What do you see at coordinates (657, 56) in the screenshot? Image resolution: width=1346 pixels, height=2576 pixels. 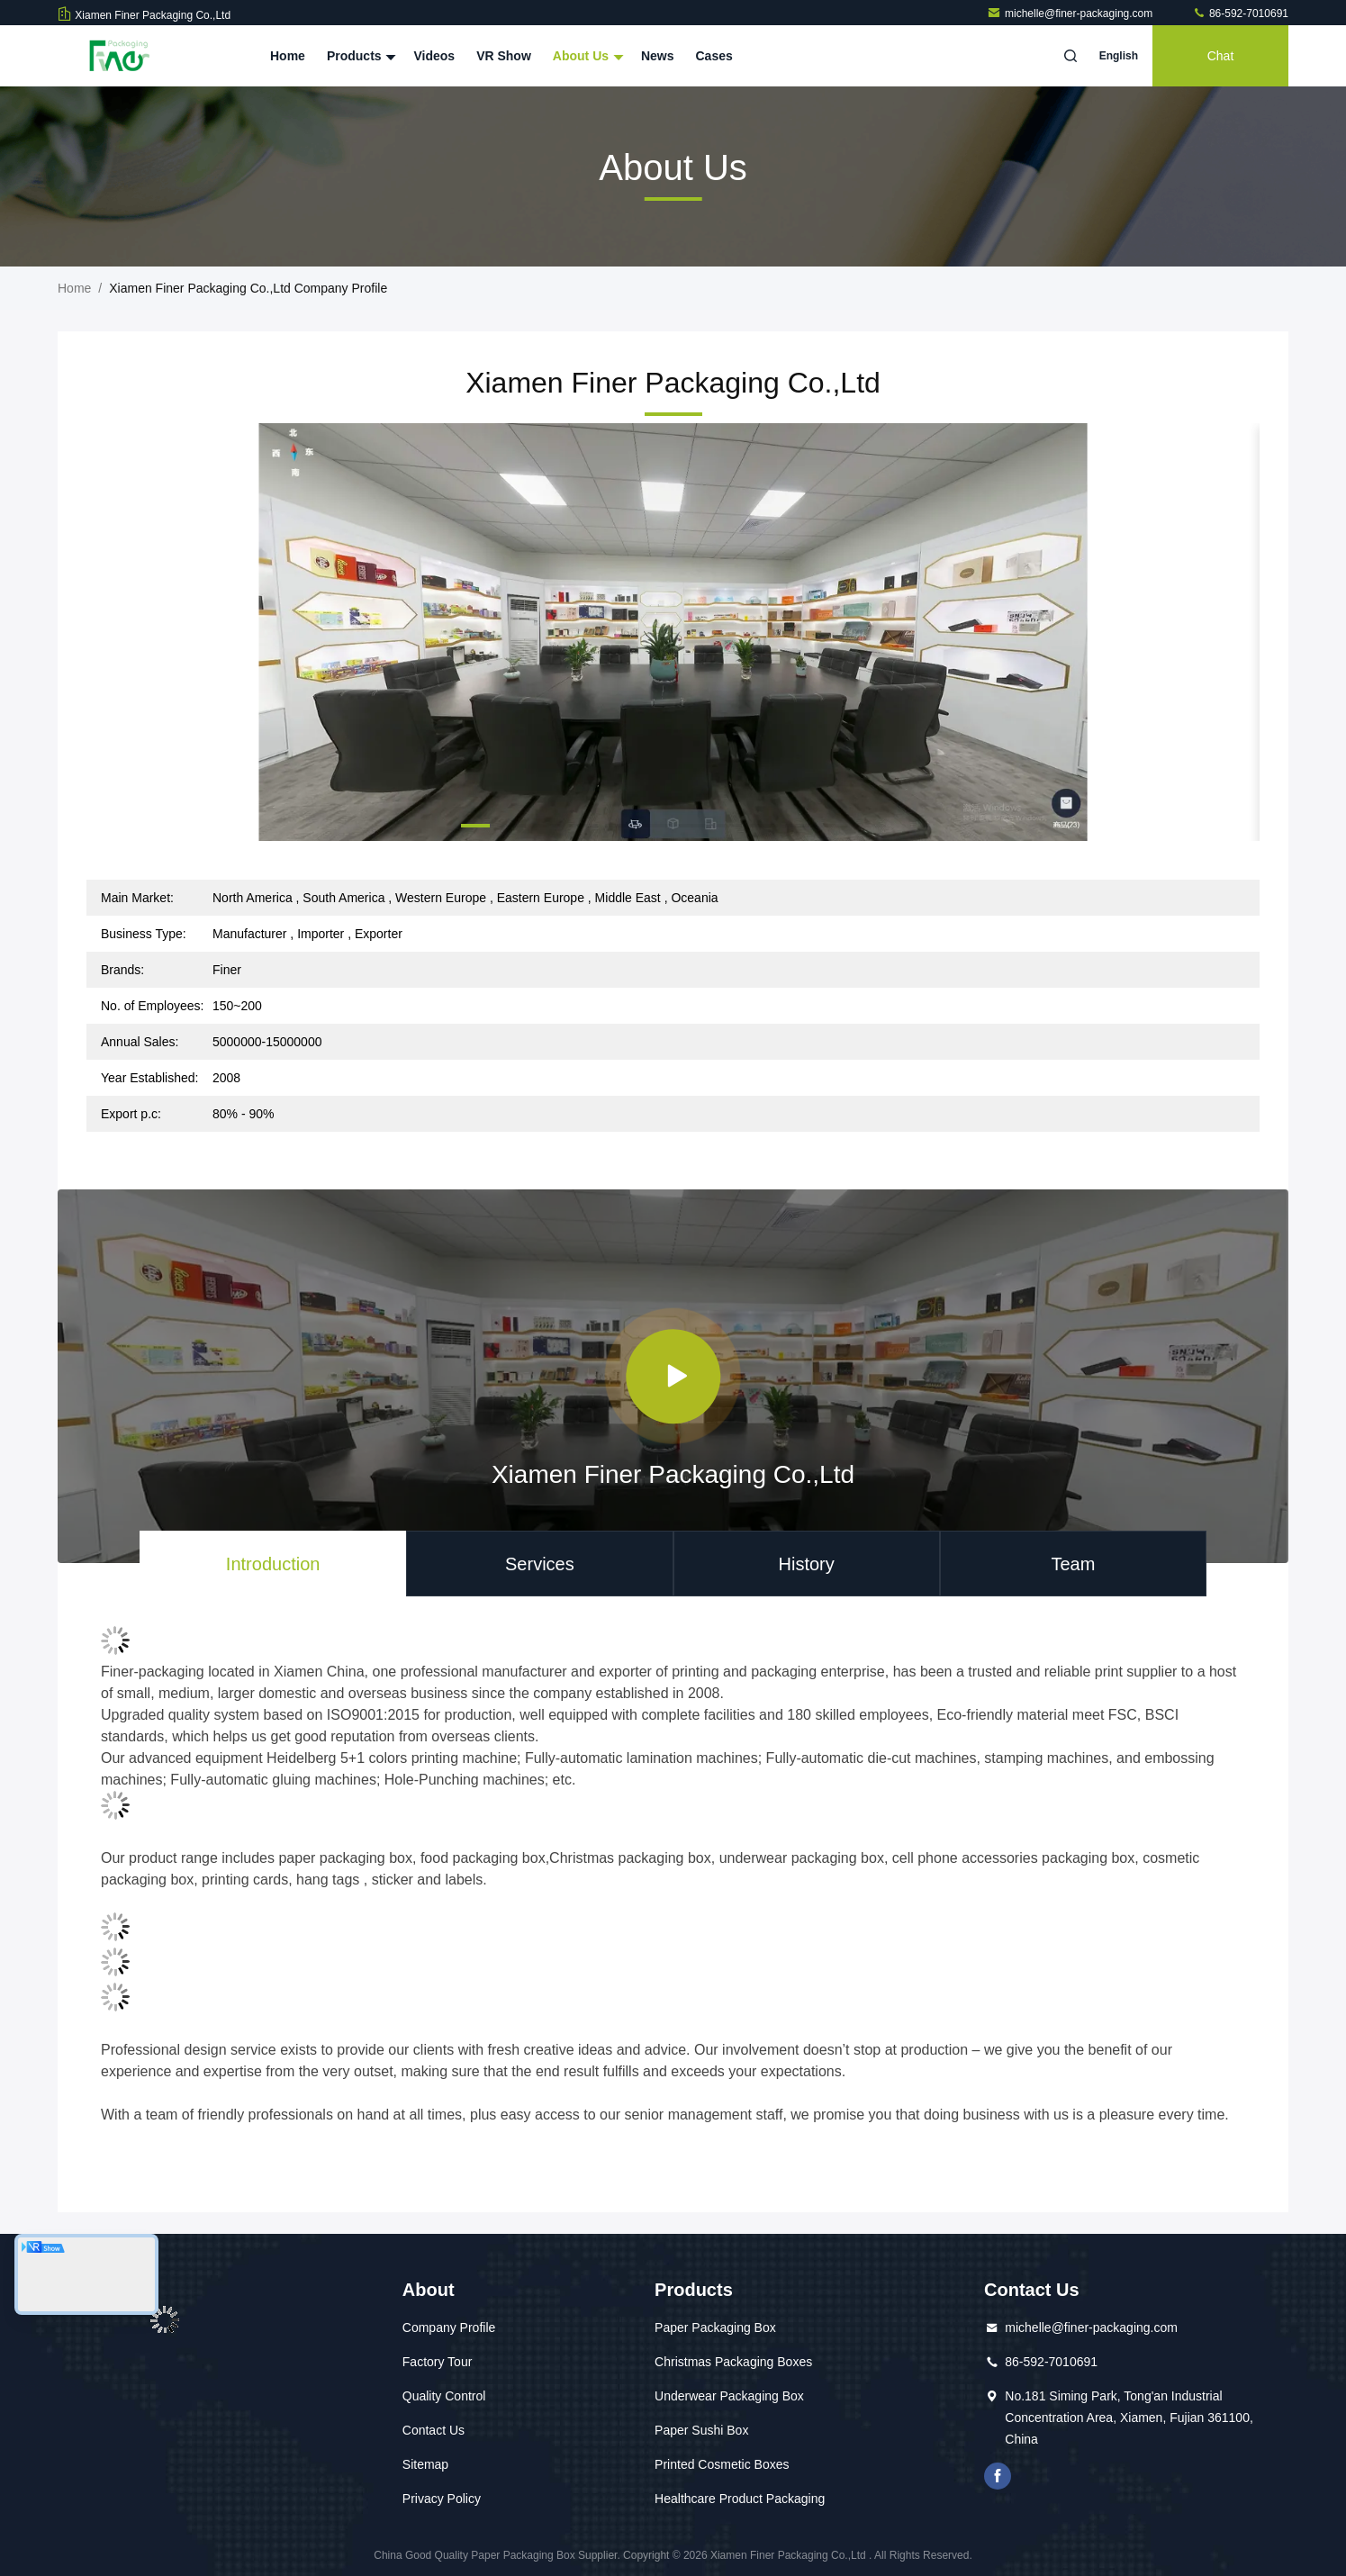 I see `News` at bounding box center [657, 56].